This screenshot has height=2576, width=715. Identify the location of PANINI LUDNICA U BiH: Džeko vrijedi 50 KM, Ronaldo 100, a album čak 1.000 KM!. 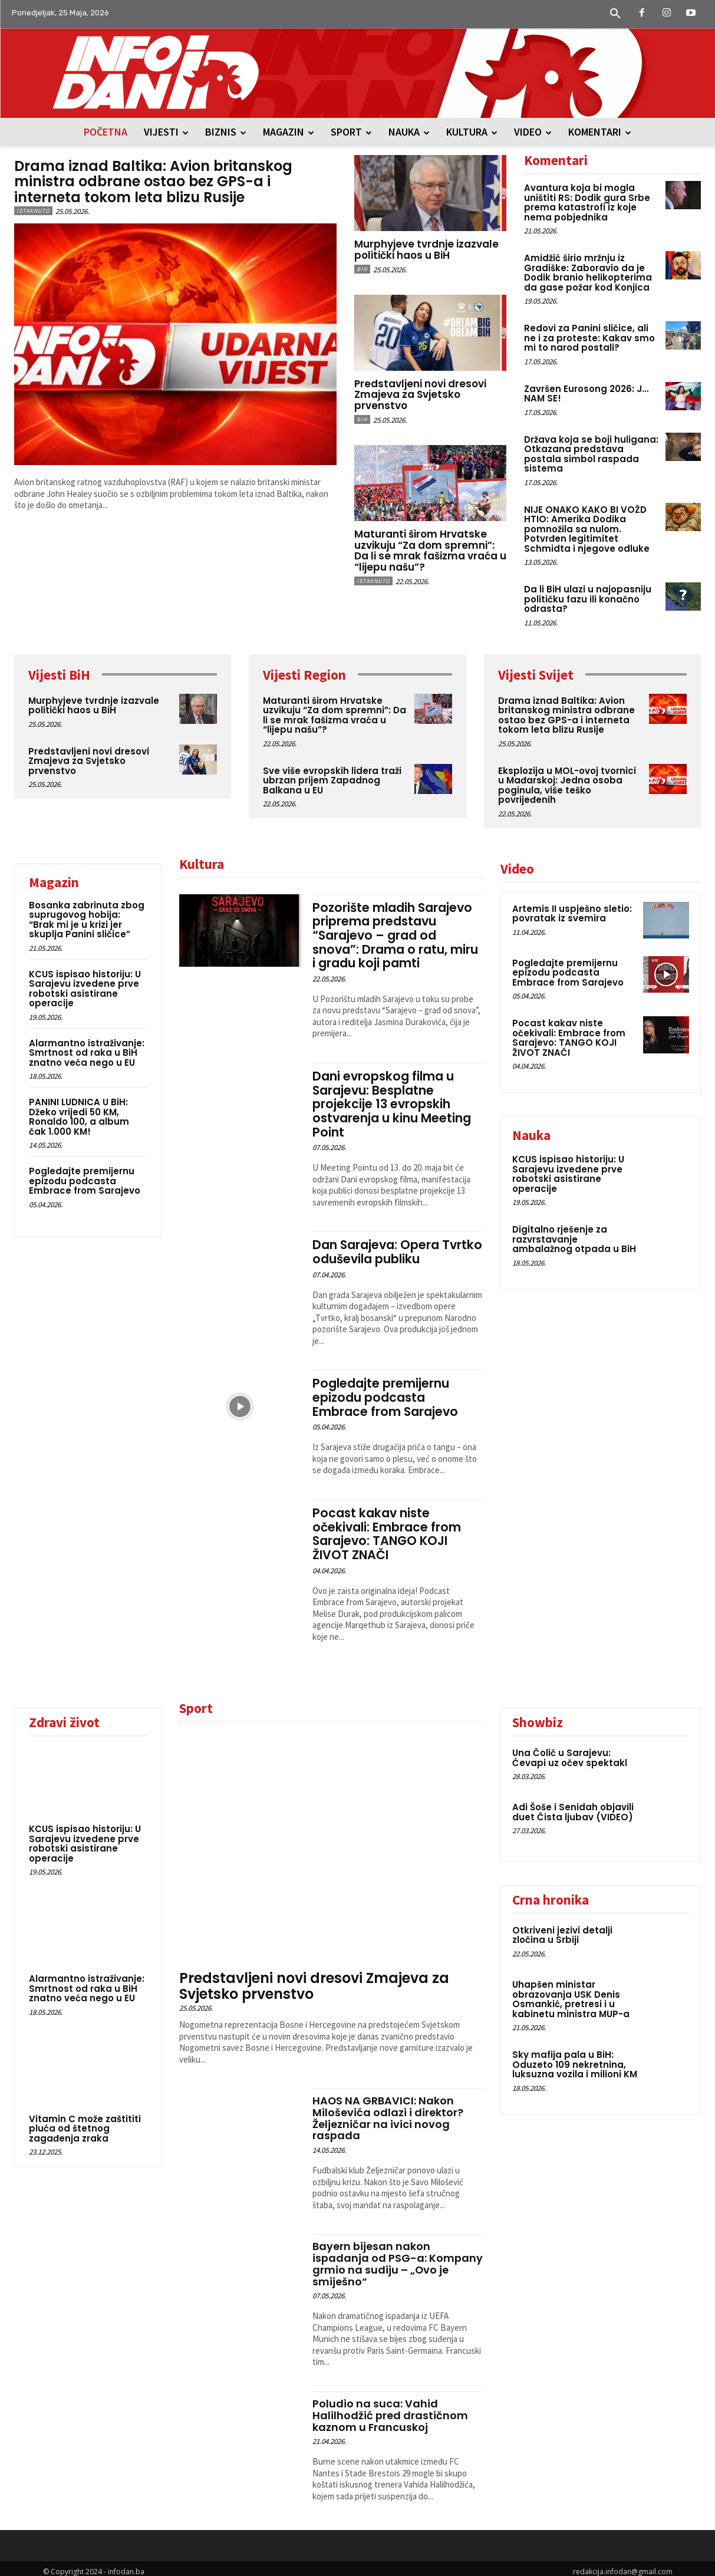
(79, 1117).